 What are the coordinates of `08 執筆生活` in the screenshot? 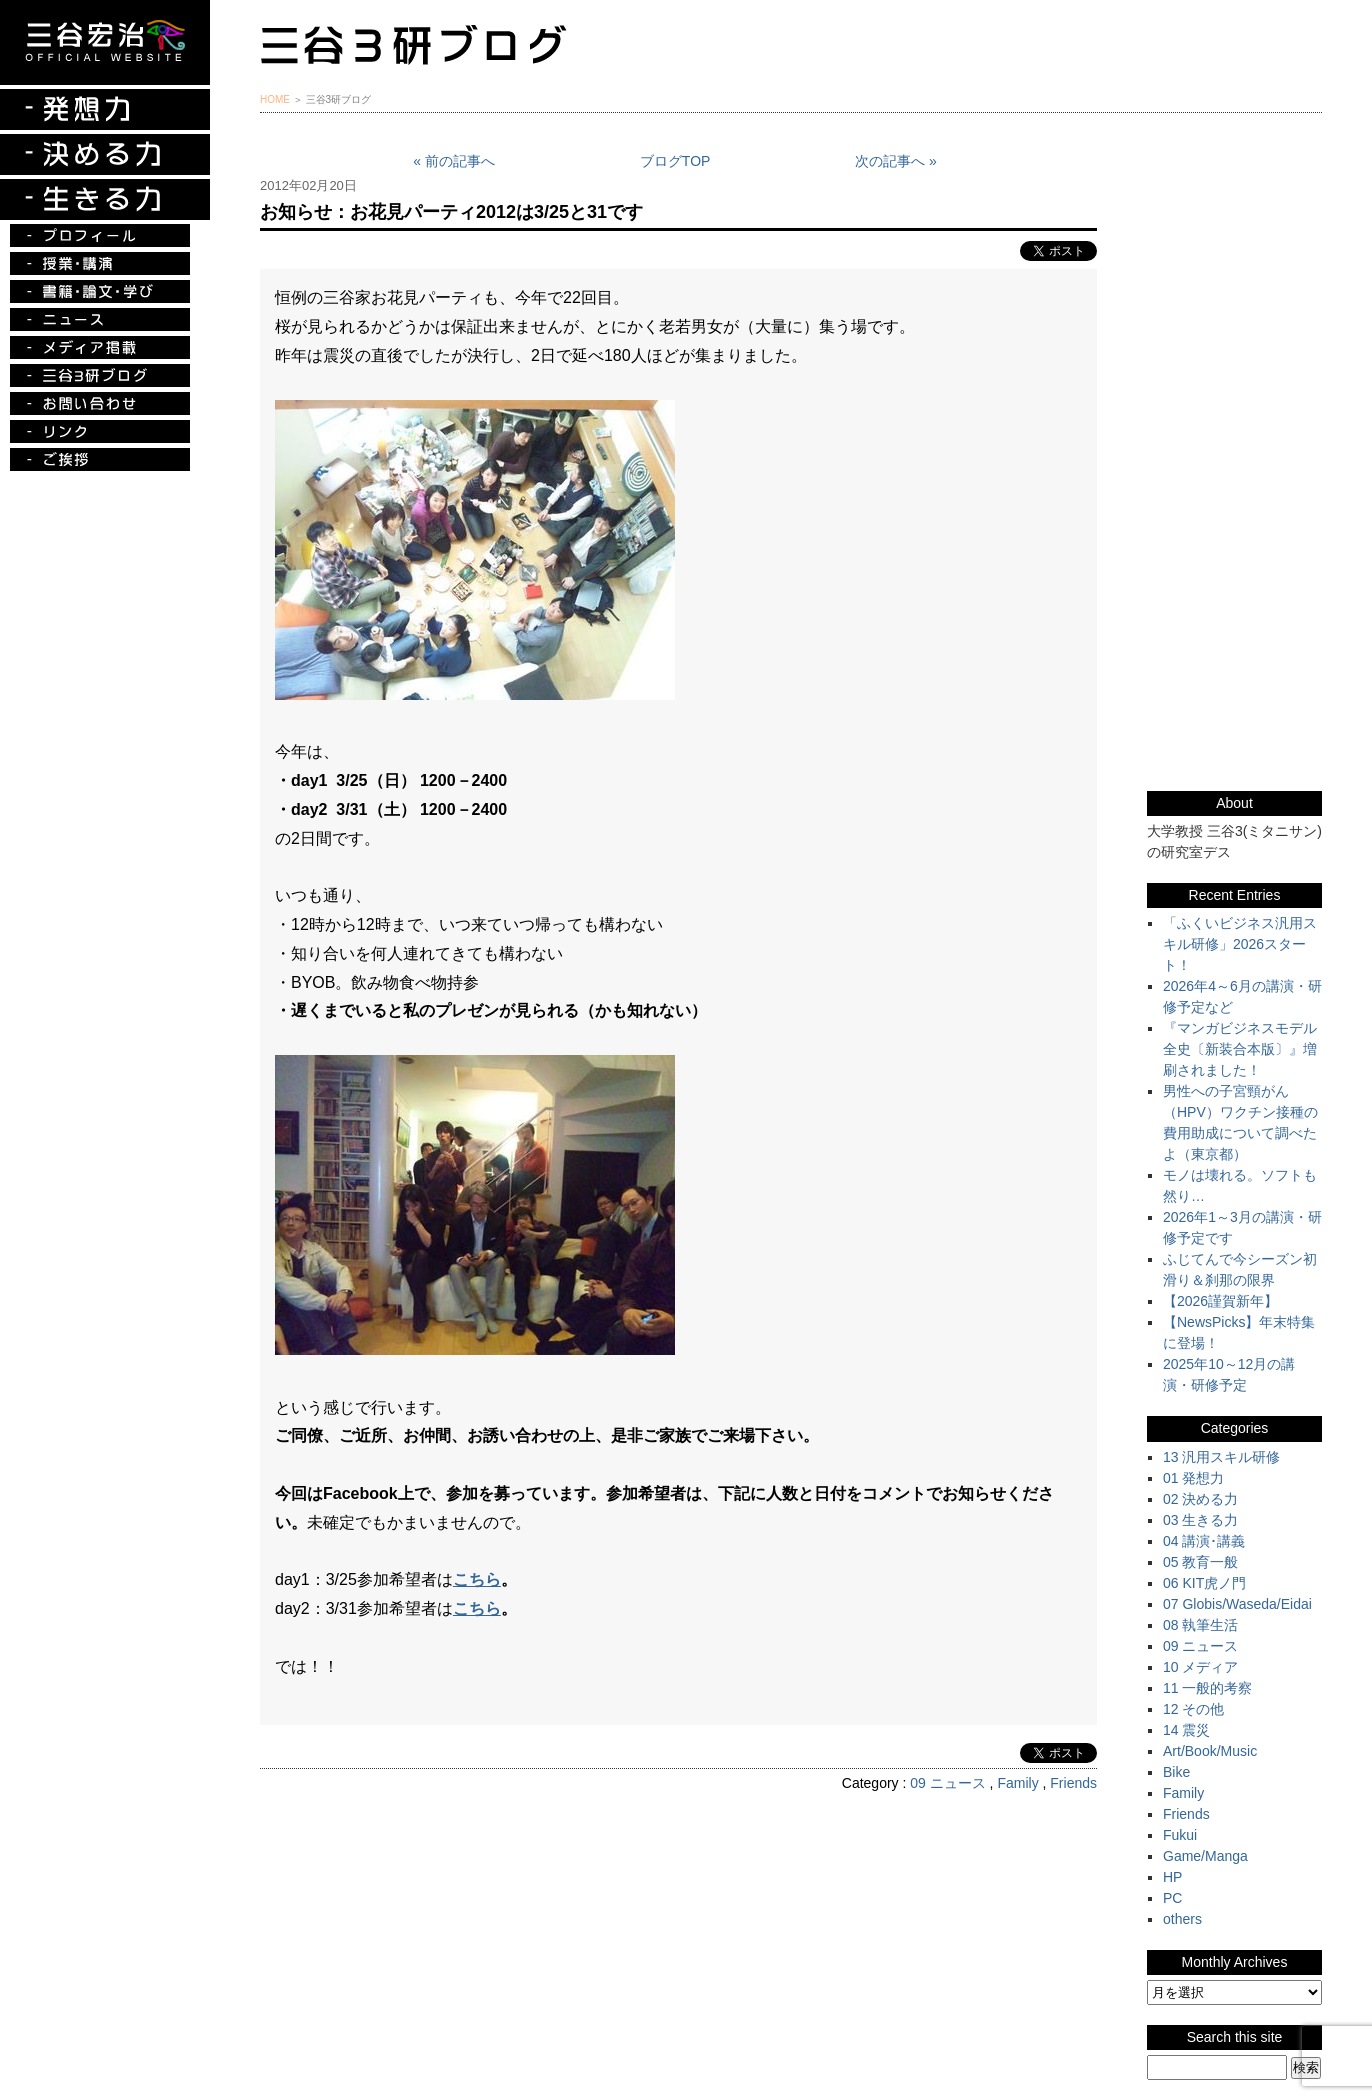 It's located at (1200, 1625).